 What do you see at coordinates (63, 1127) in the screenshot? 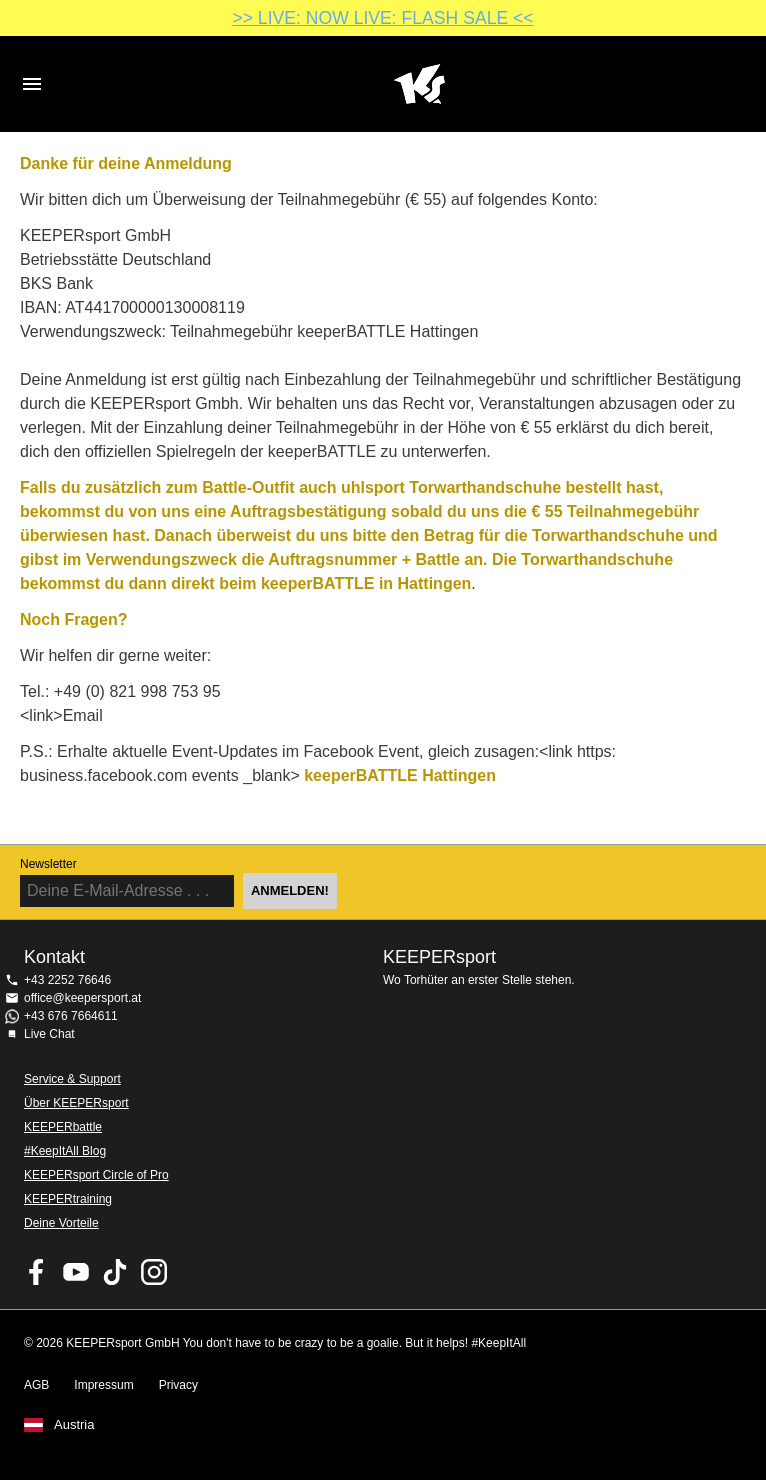
I see `KEEPERbattle` at bounding box center [63, 1127].